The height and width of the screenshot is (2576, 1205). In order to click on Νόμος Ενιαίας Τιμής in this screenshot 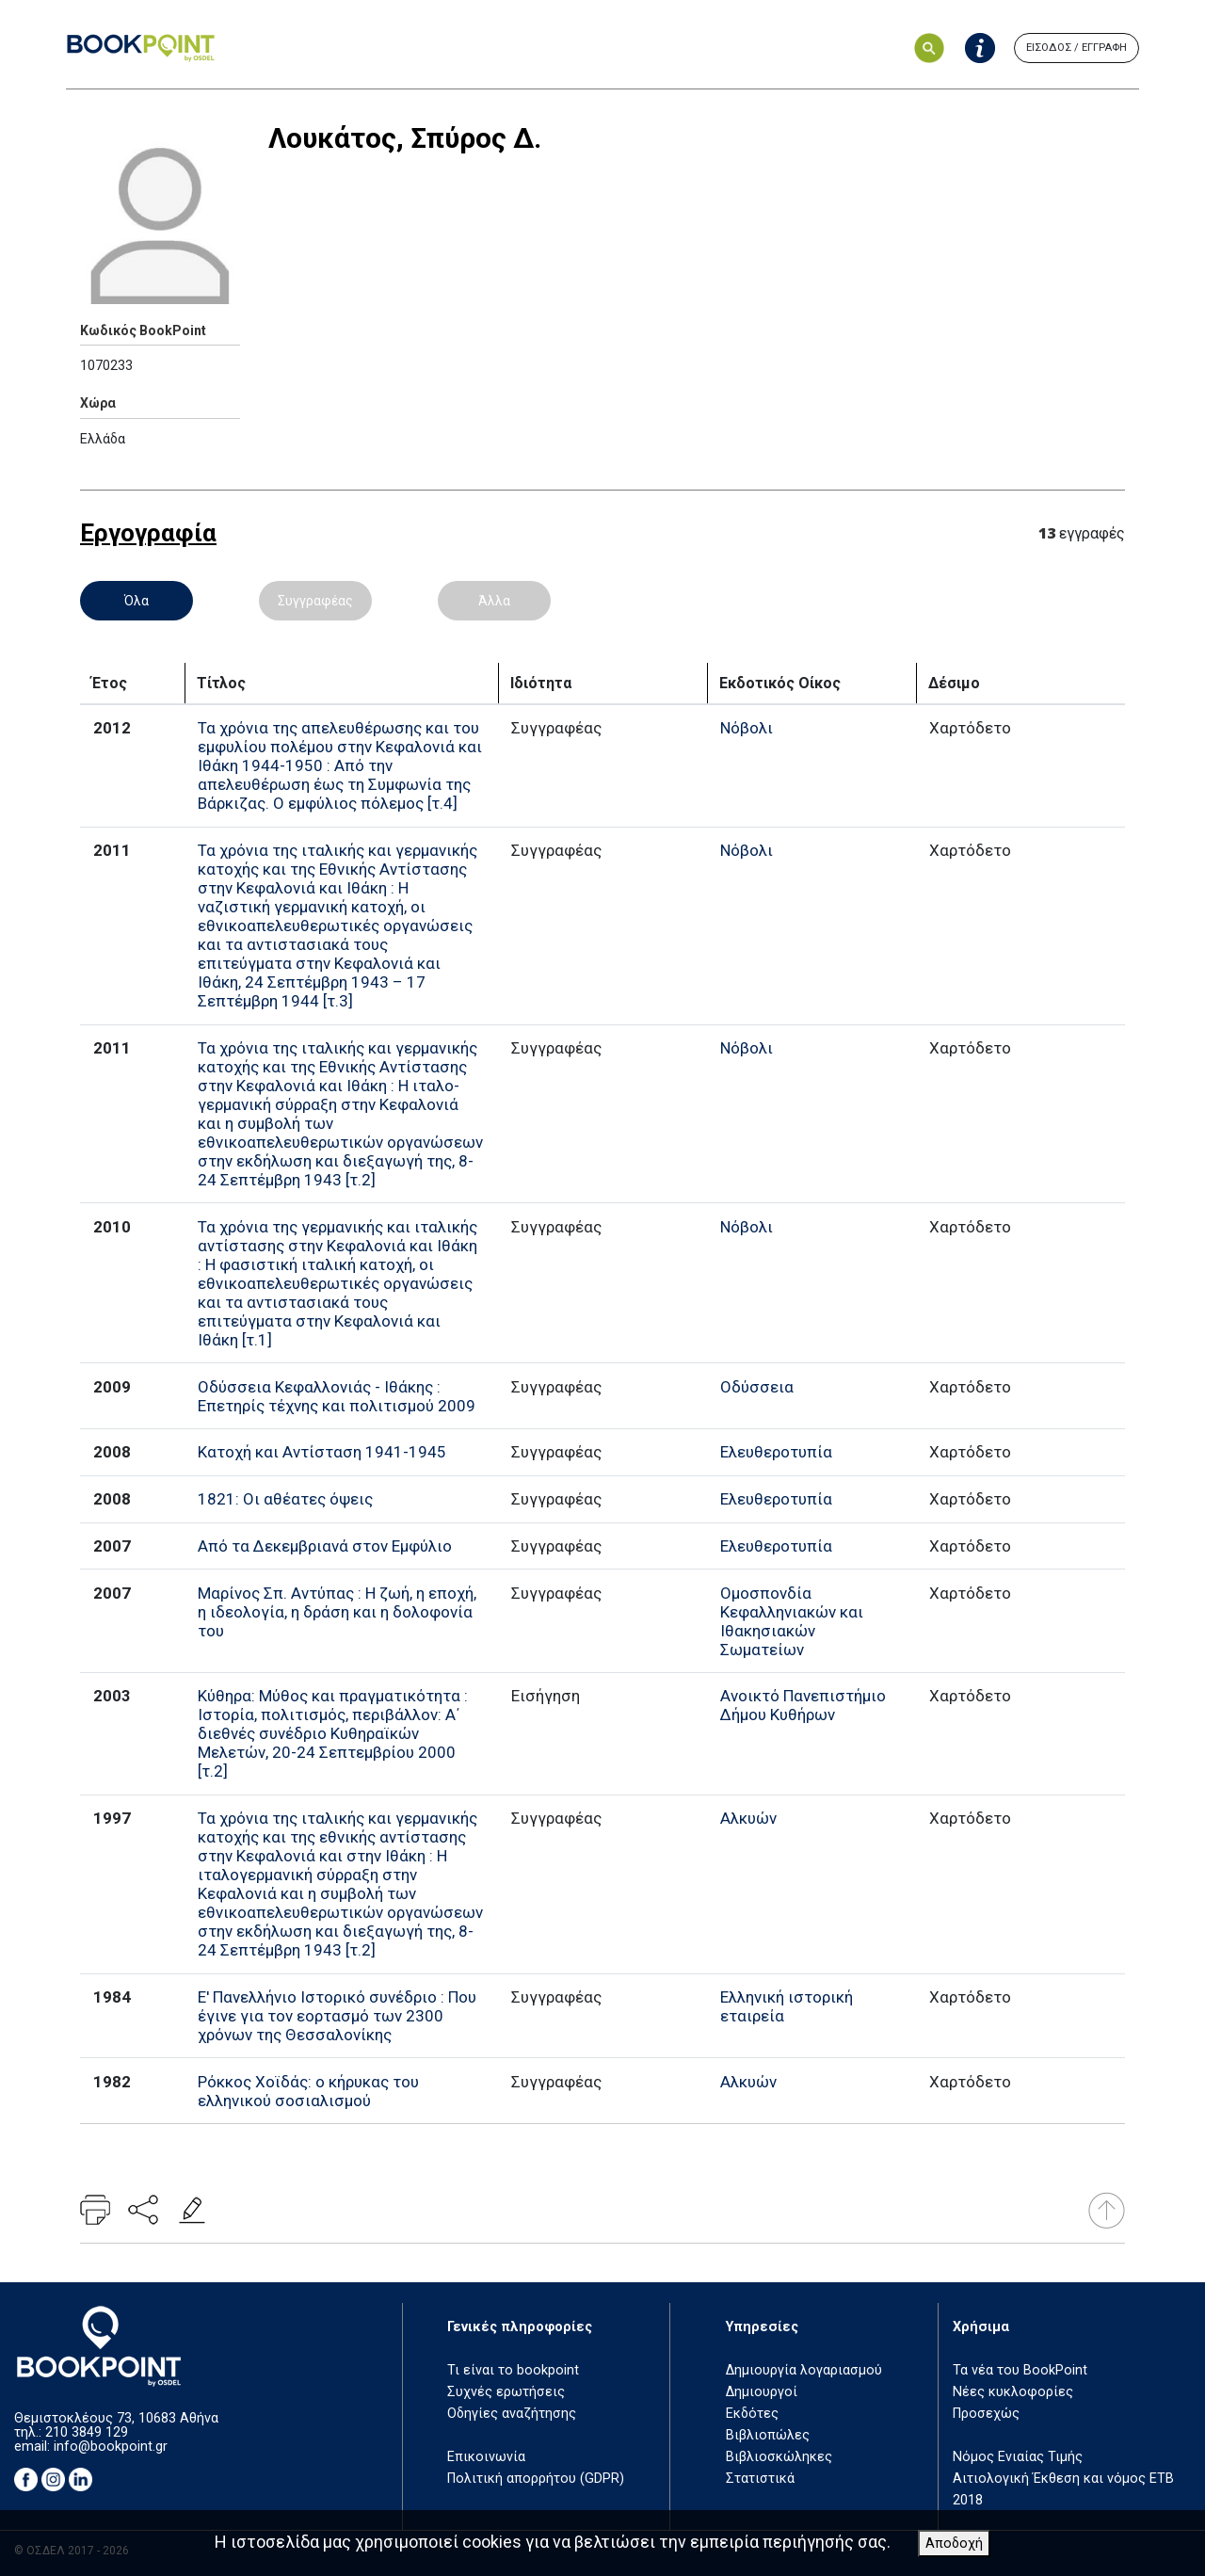, I will do `click(1018, 2457)`.